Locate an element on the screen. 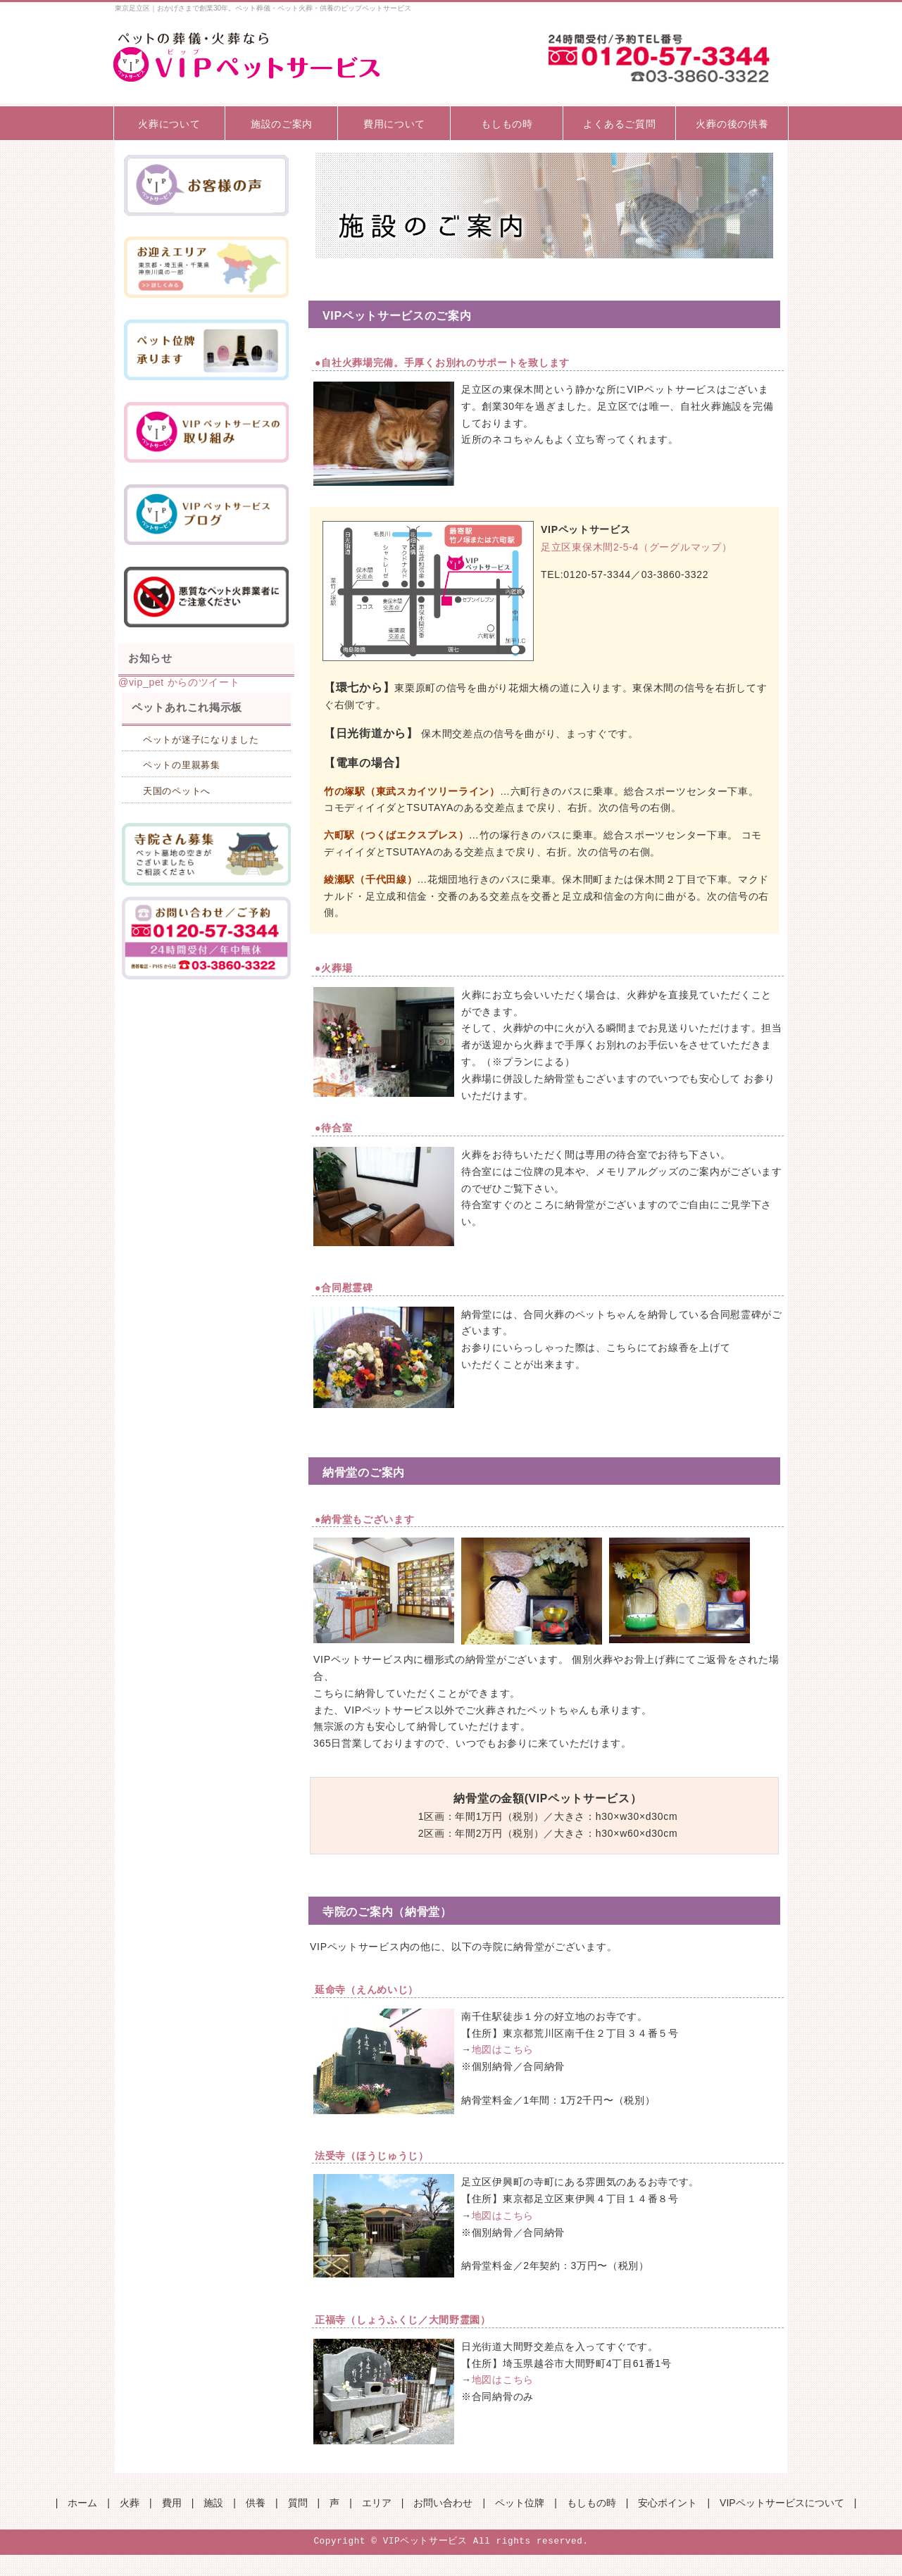 This screenshot has height=2576, width=902. @vip_pet からのツイート is located at coordinates (178, 682).